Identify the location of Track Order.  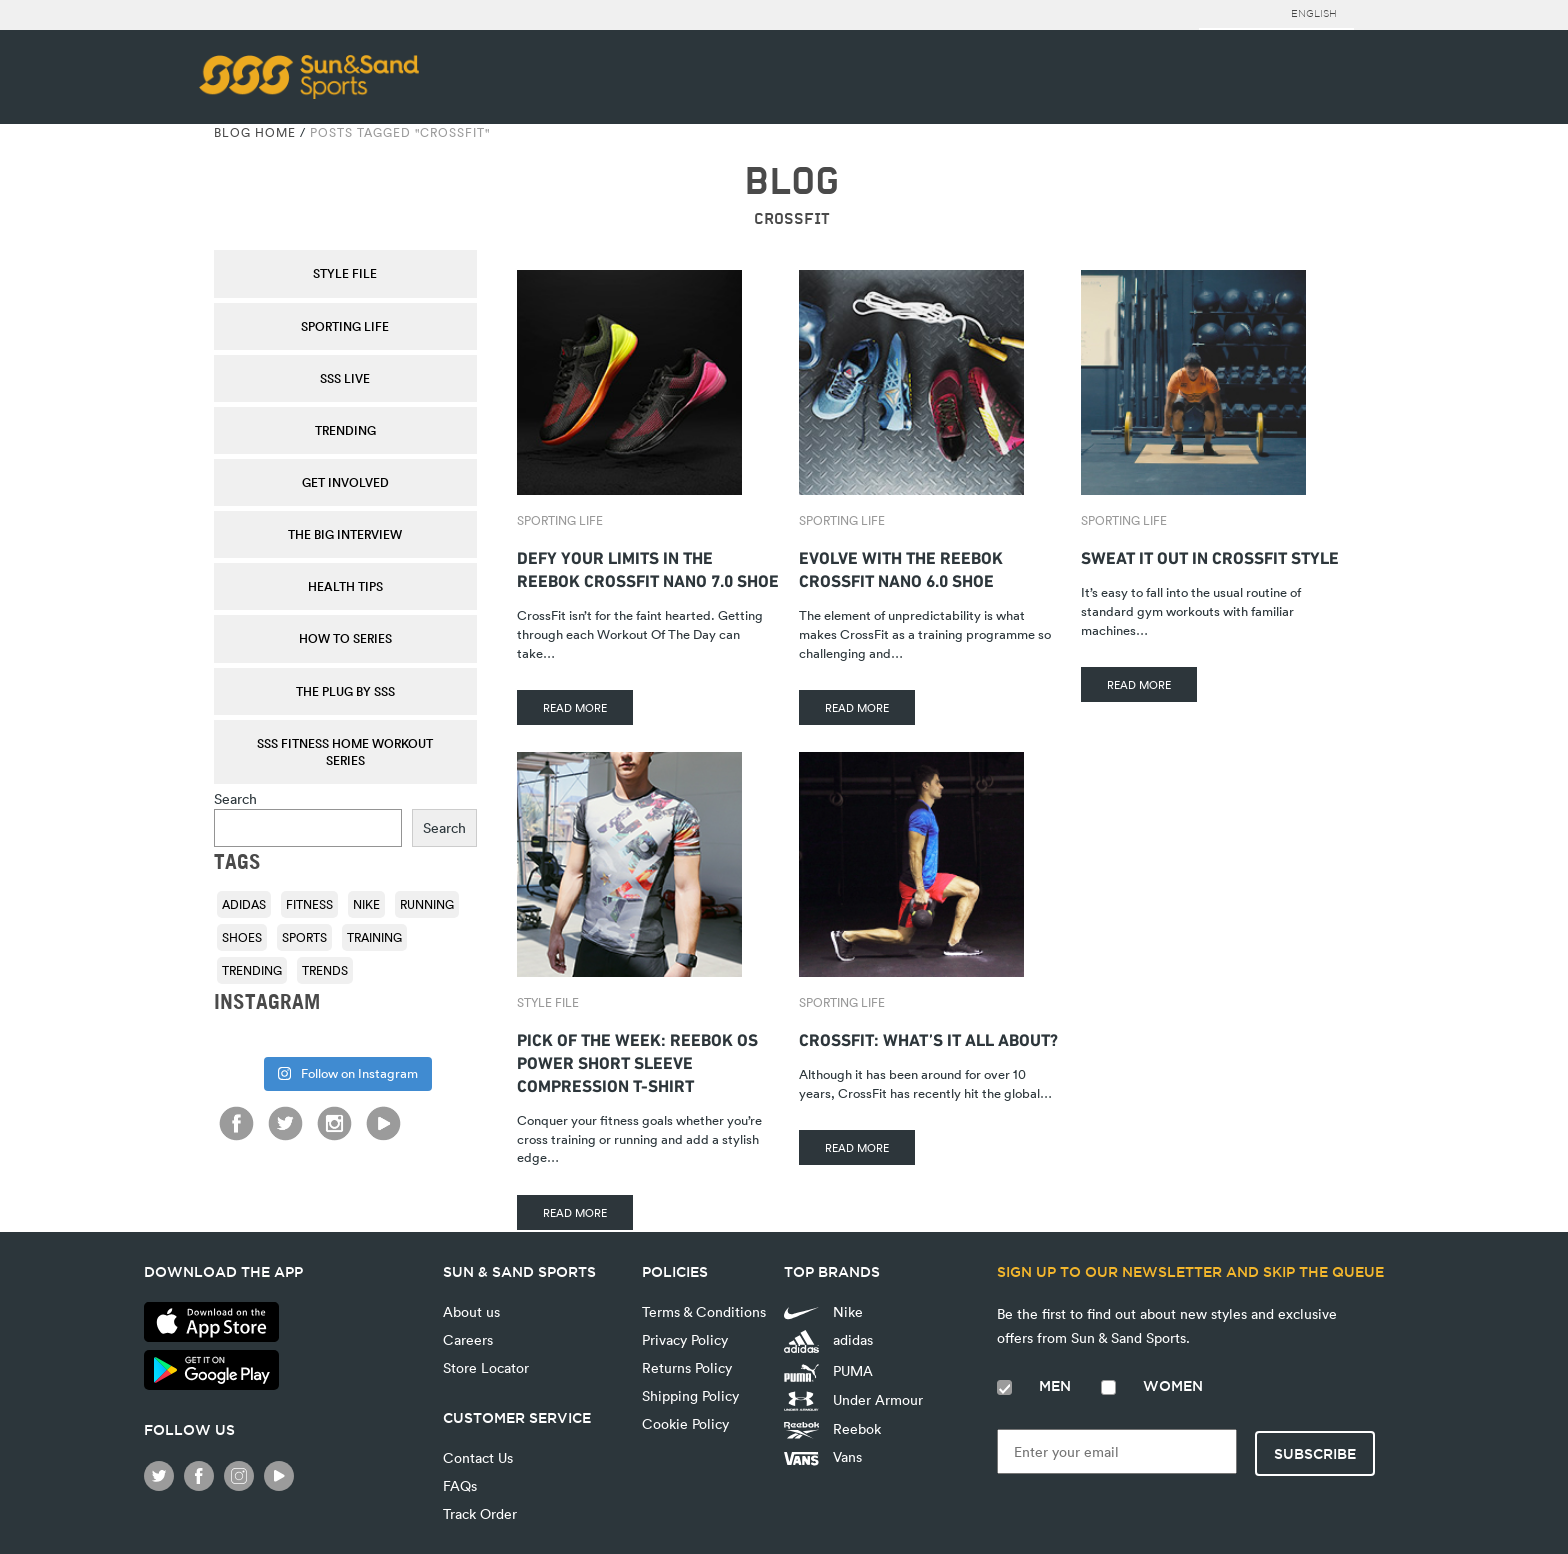
(480, 1513).